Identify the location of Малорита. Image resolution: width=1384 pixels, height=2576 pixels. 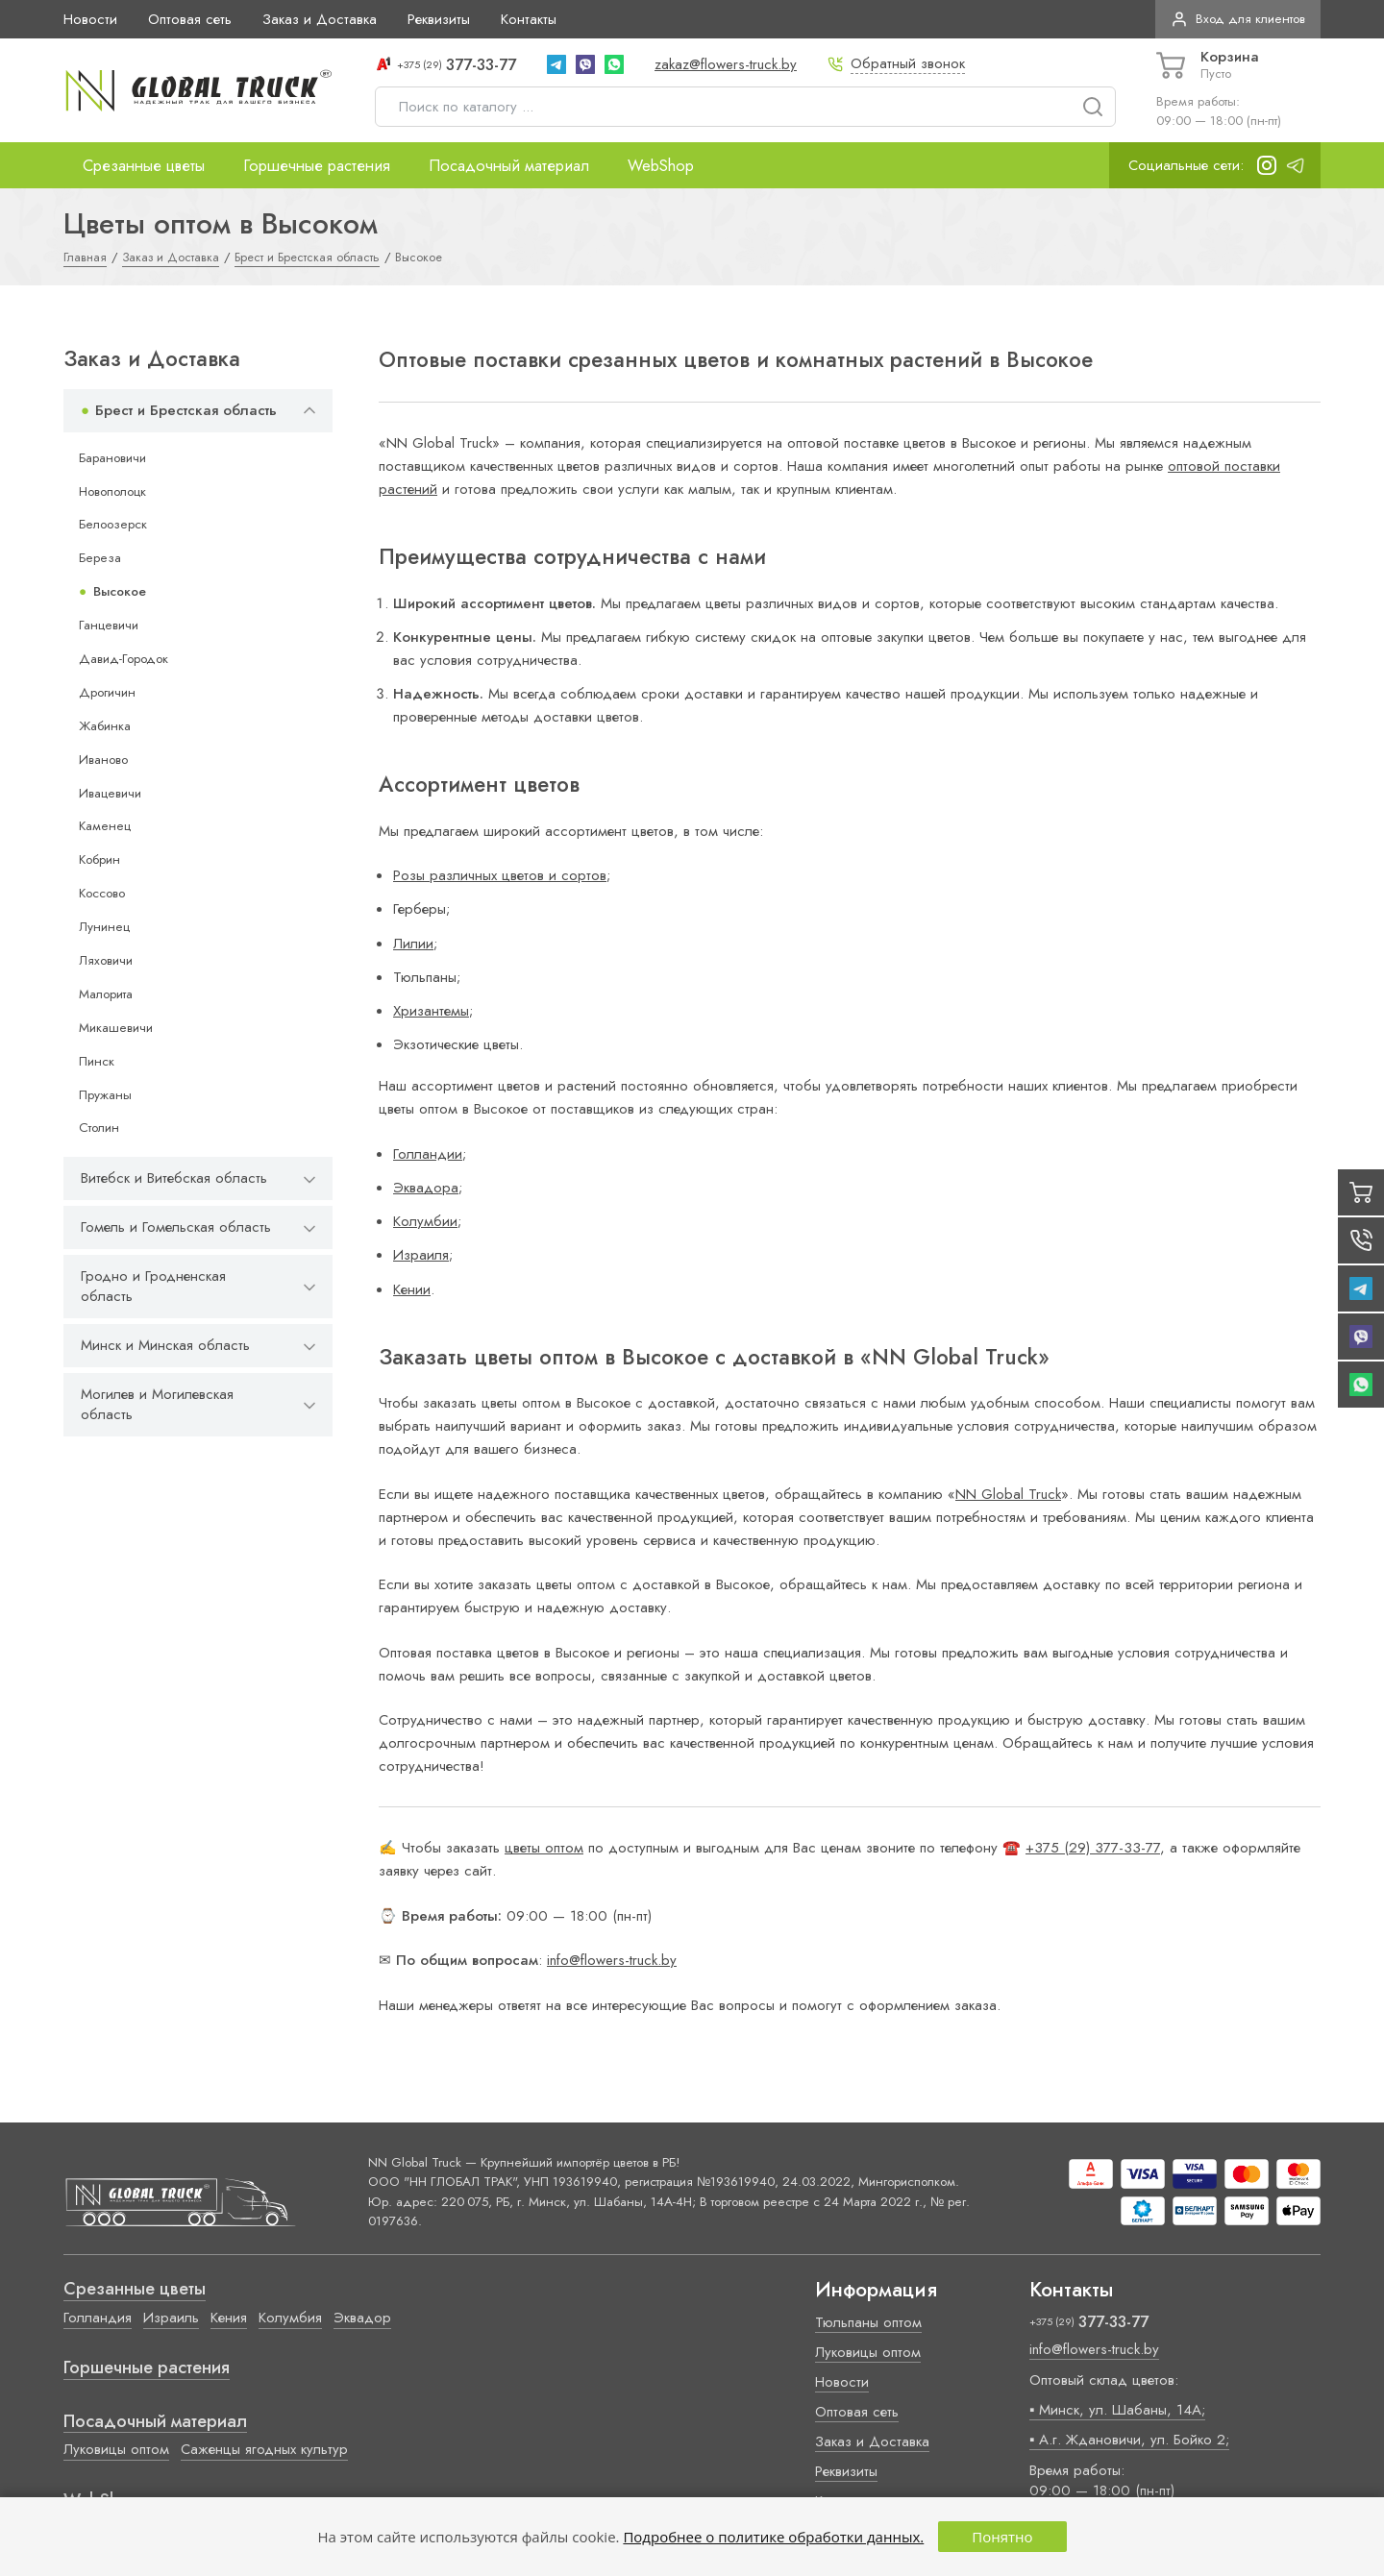
(106, 994).